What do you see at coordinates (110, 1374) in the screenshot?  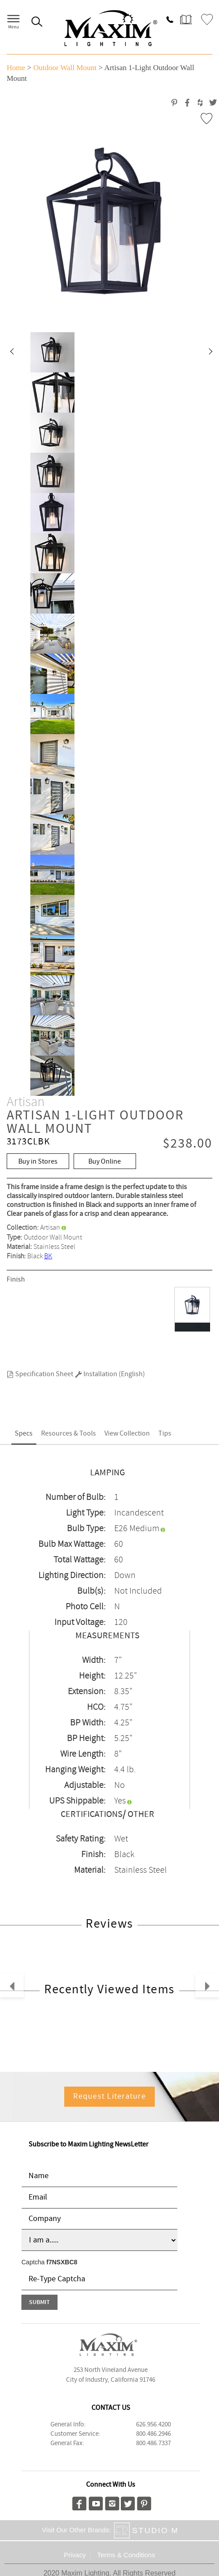 I see `Installation (English)` at bounding box center [110, 1374].